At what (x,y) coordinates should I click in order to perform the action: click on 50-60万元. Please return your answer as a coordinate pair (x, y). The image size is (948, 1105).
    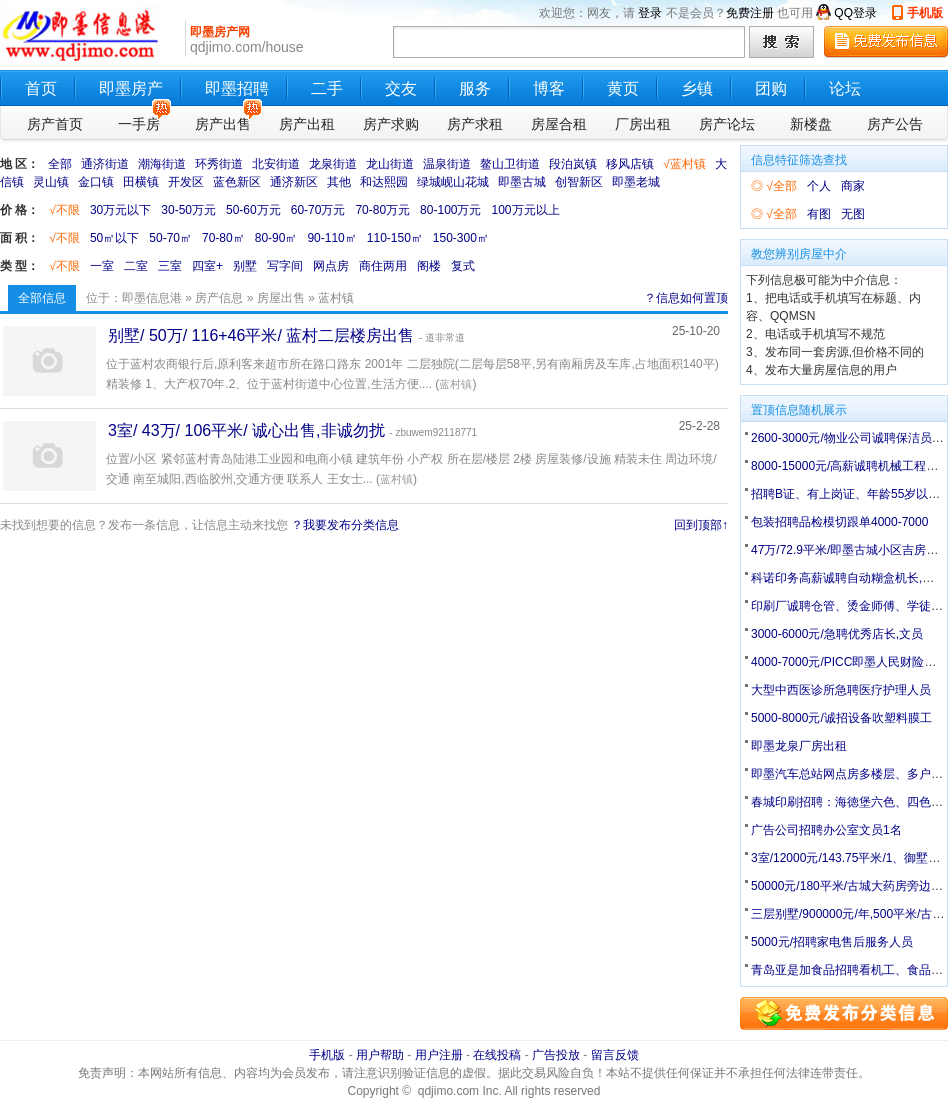
    Looking at the image, I should click on (253, 210).